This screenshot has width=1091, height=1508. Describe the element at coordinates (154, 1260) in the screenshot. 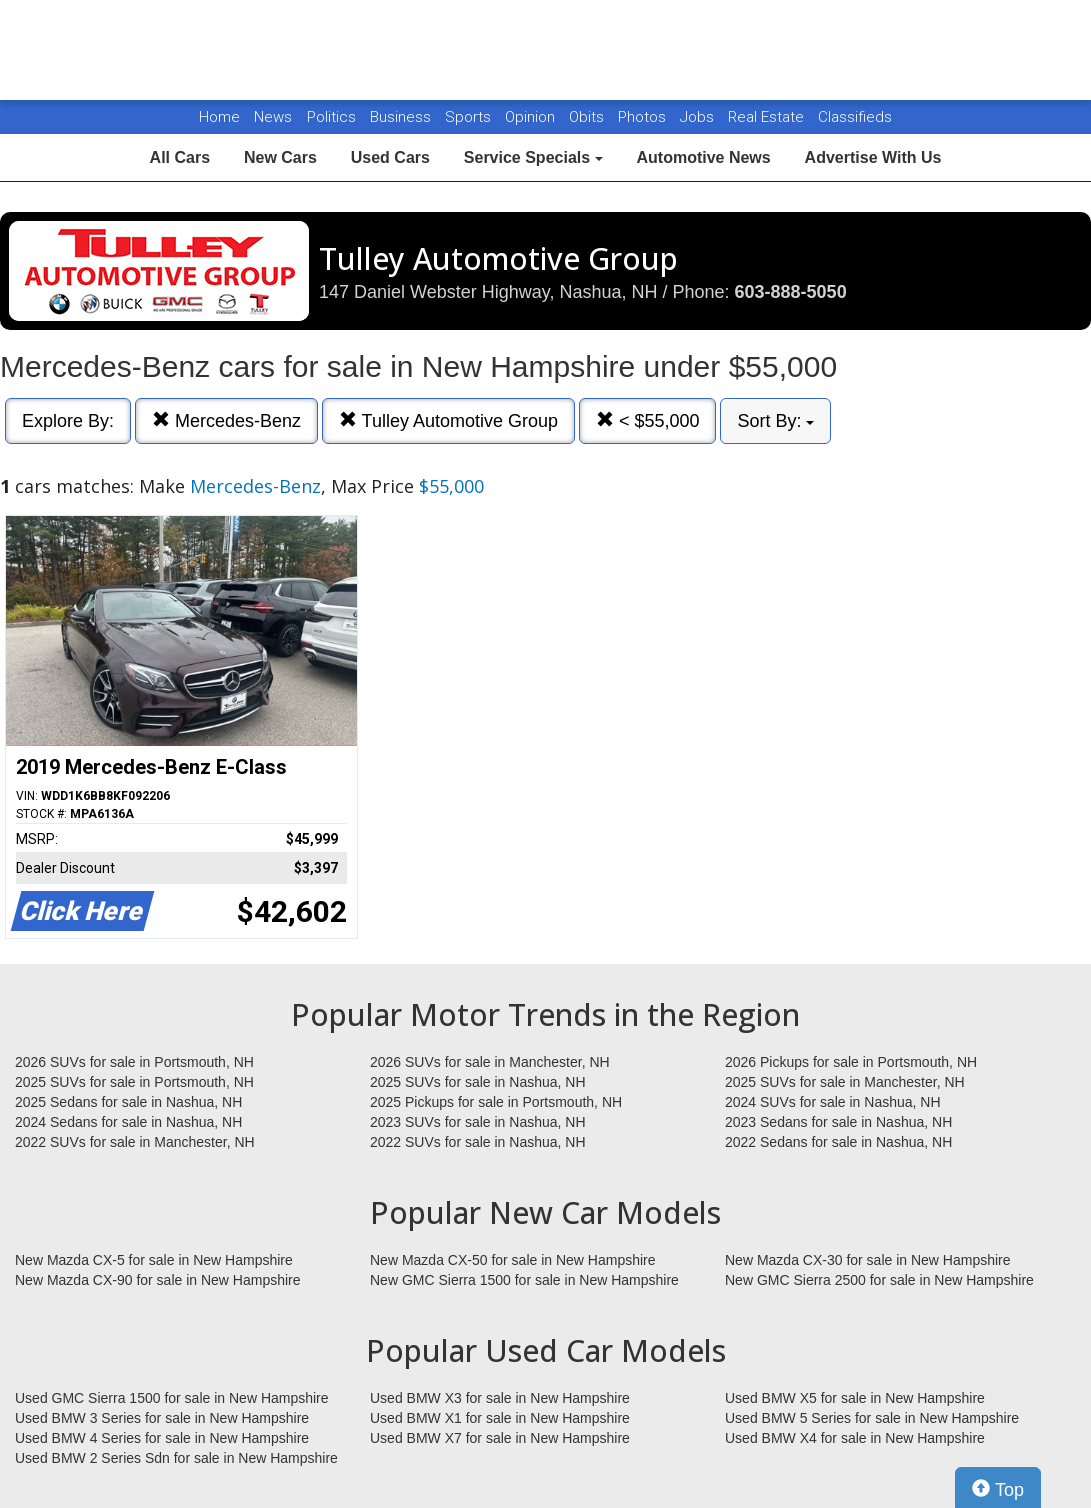

I see `New Mazda CX-5 for sale in New Hampshire` at that location.